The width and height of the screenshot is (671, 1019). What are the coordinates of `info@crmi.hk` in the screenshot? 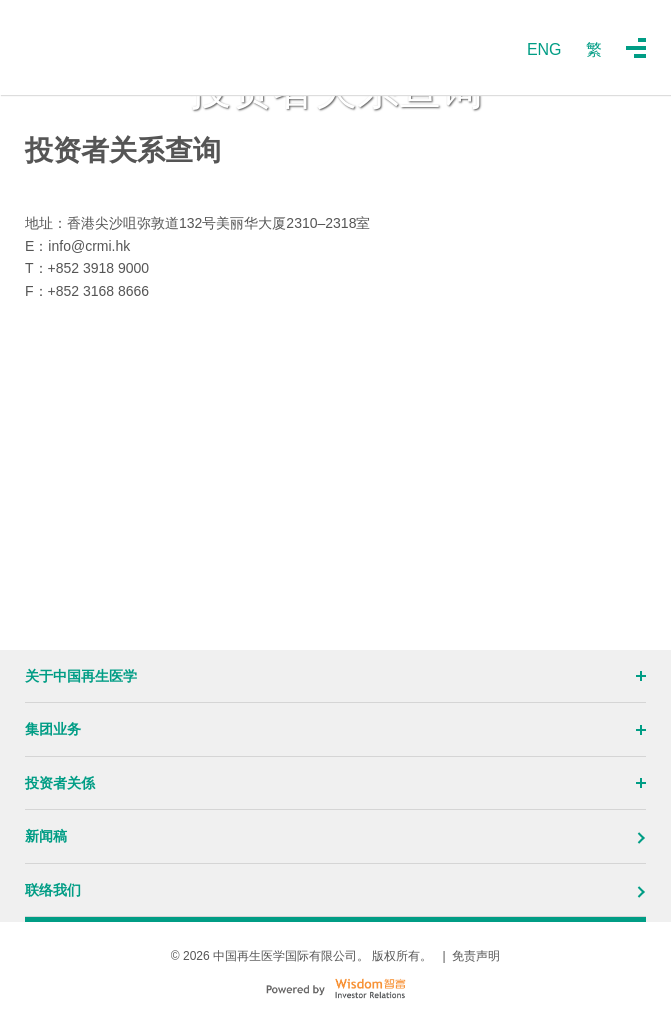 It's located at (89, 246).